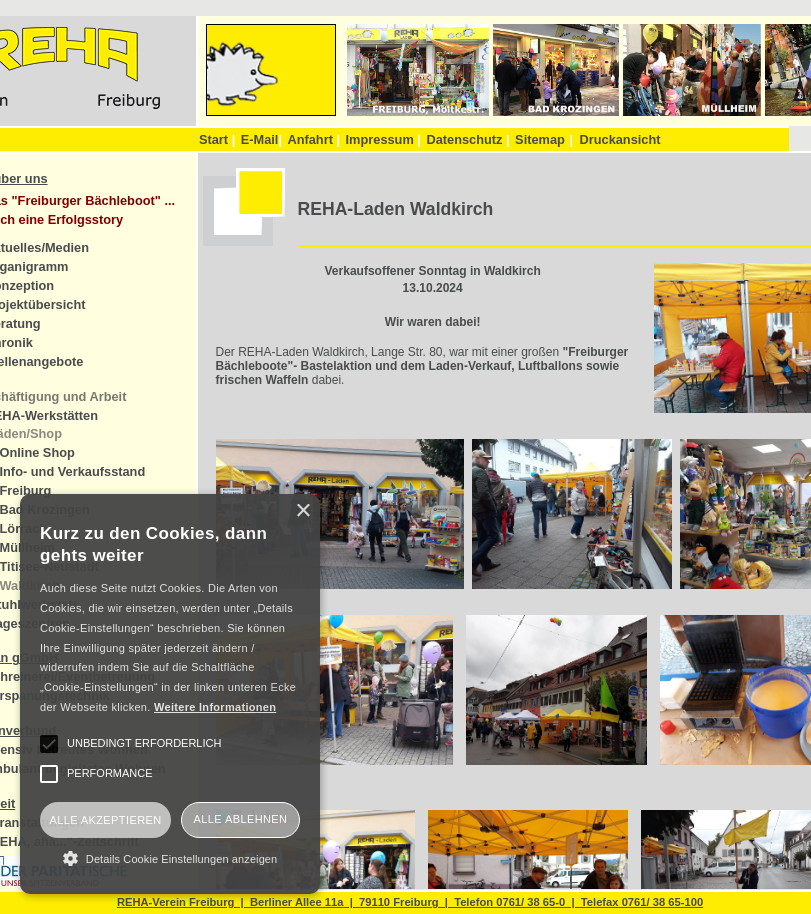  I want to click on Weitere Informationen, so click(215, 707).